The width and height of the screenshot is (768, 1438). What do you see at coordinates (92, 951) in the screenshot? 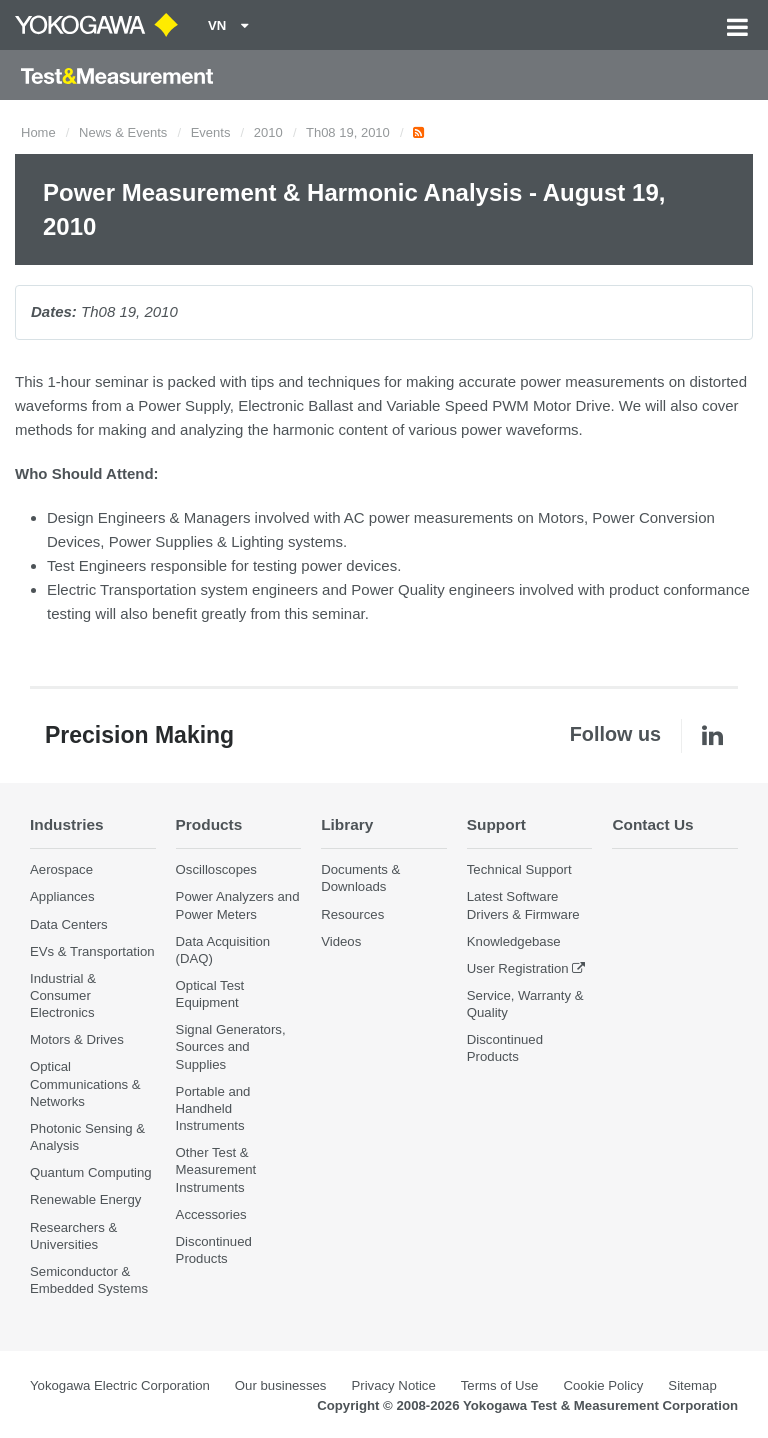
I see `EVs & Transportation` at bounding box center [92, 951].